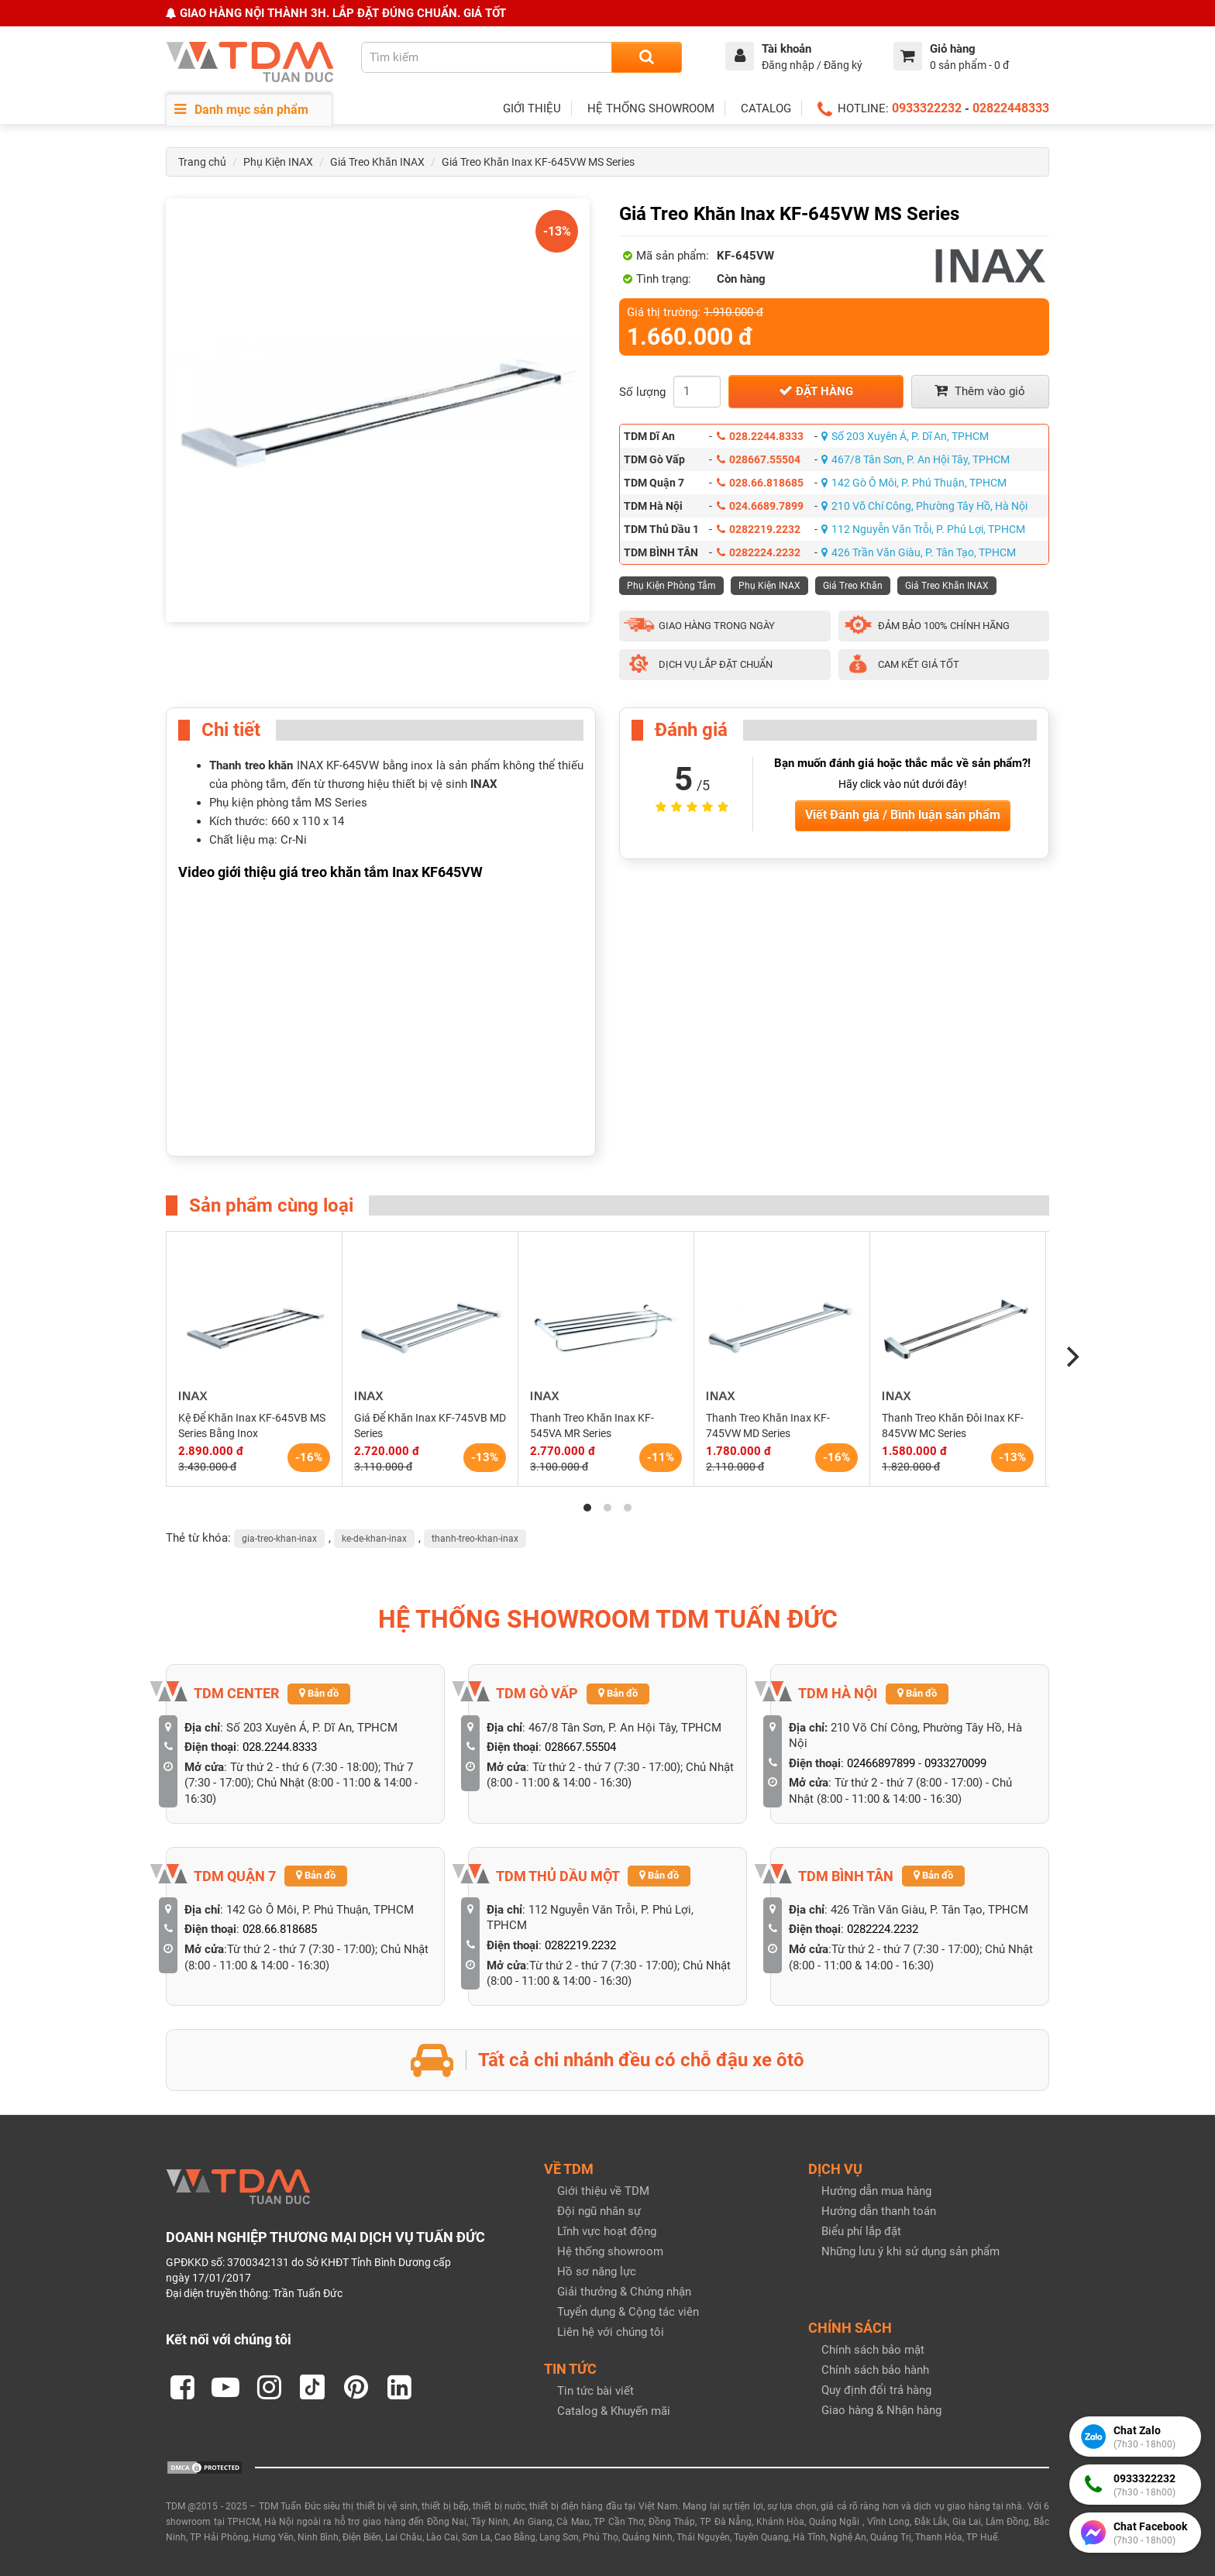 Image resolution: width=1215 pixels, height=2576 pixels. Describe the element at coordinates (876, 2191) in the screenshot. I see `Hướng dẫn mua hàng` at that location.